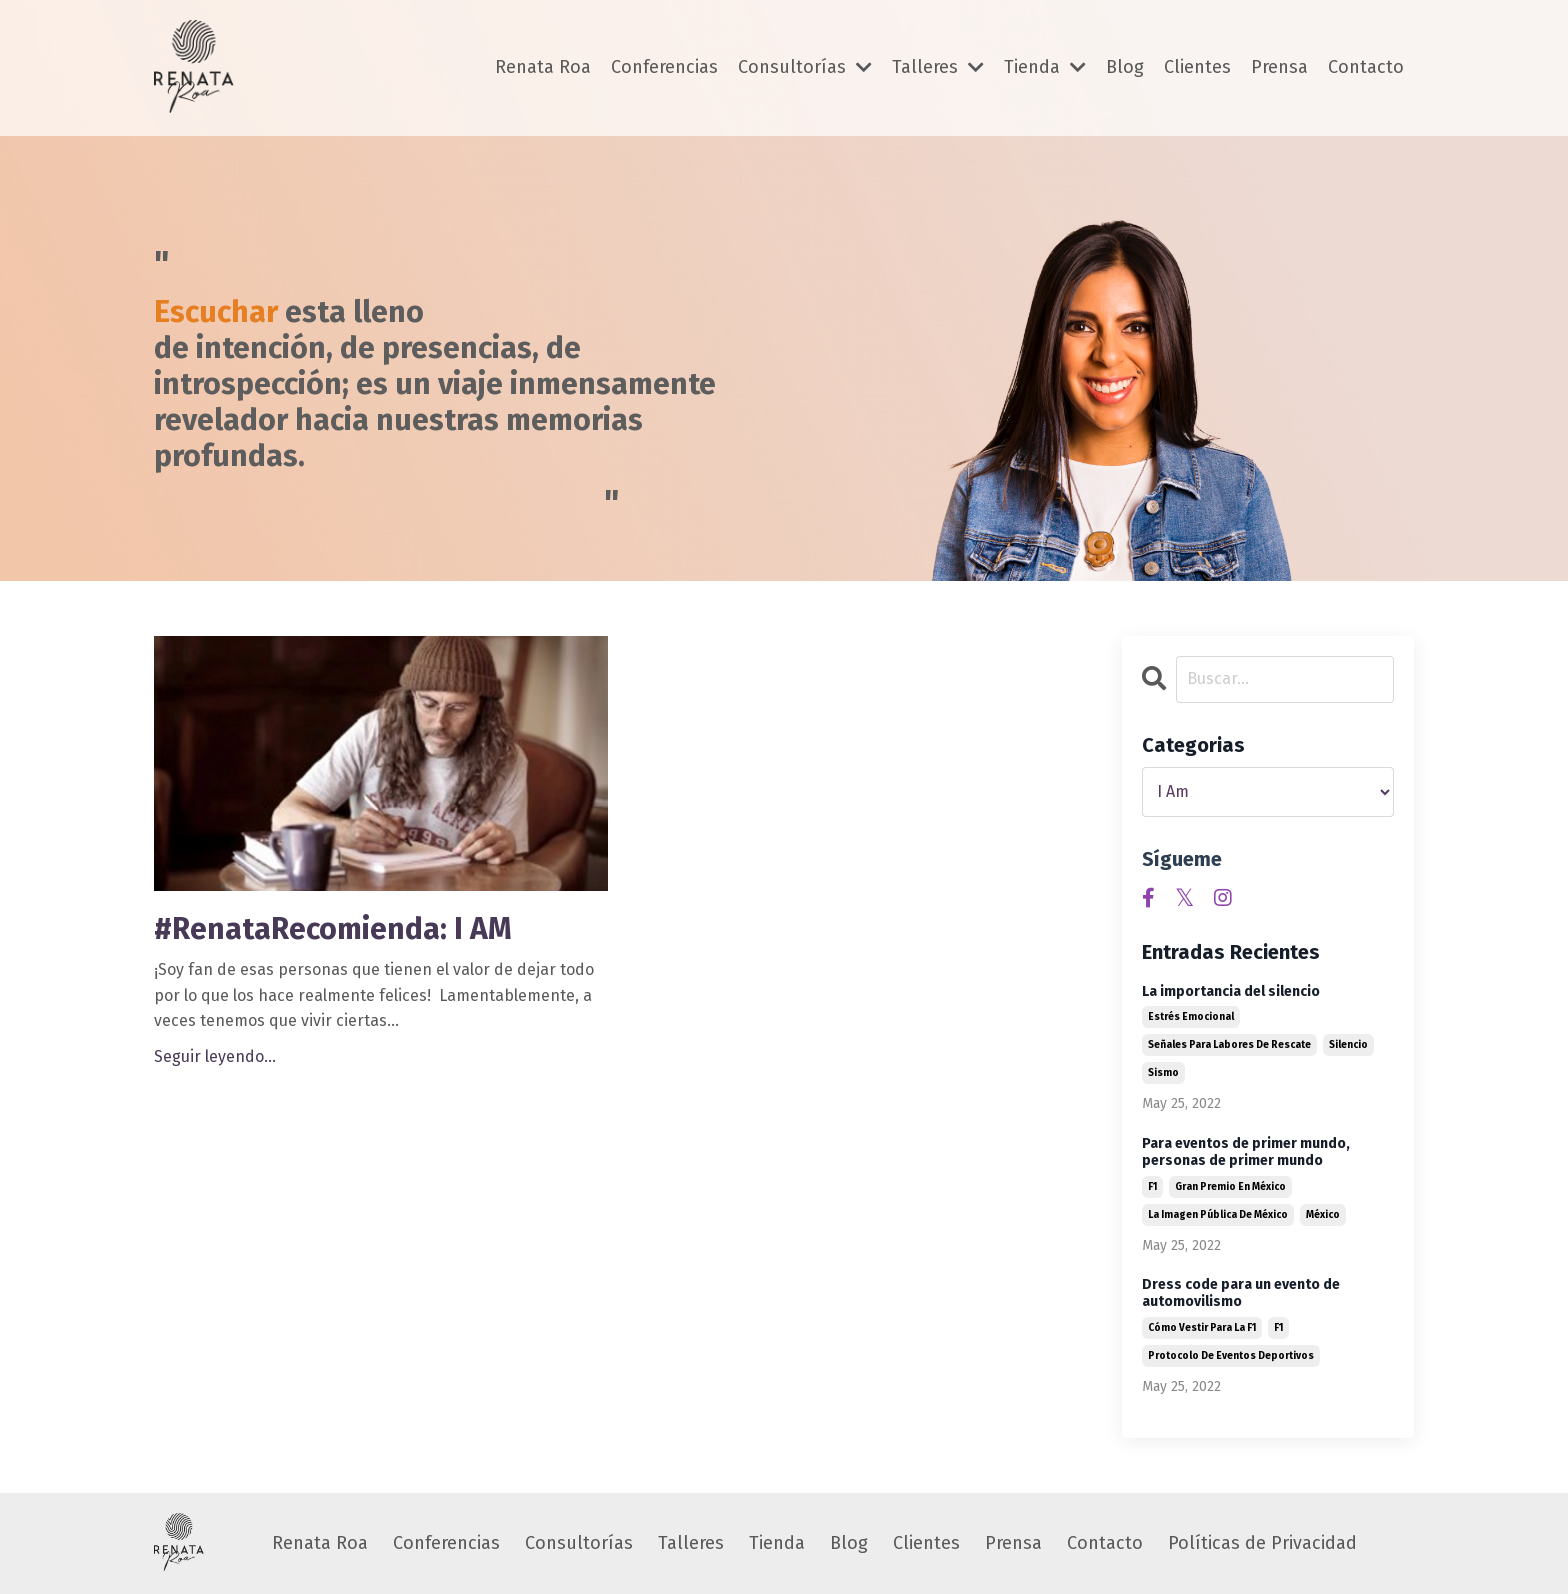 Image resolution: width=1568 pixels, height=1594 pixels. I want to click on Dress code para un evento de automovilismo, so click(1241, 1293).